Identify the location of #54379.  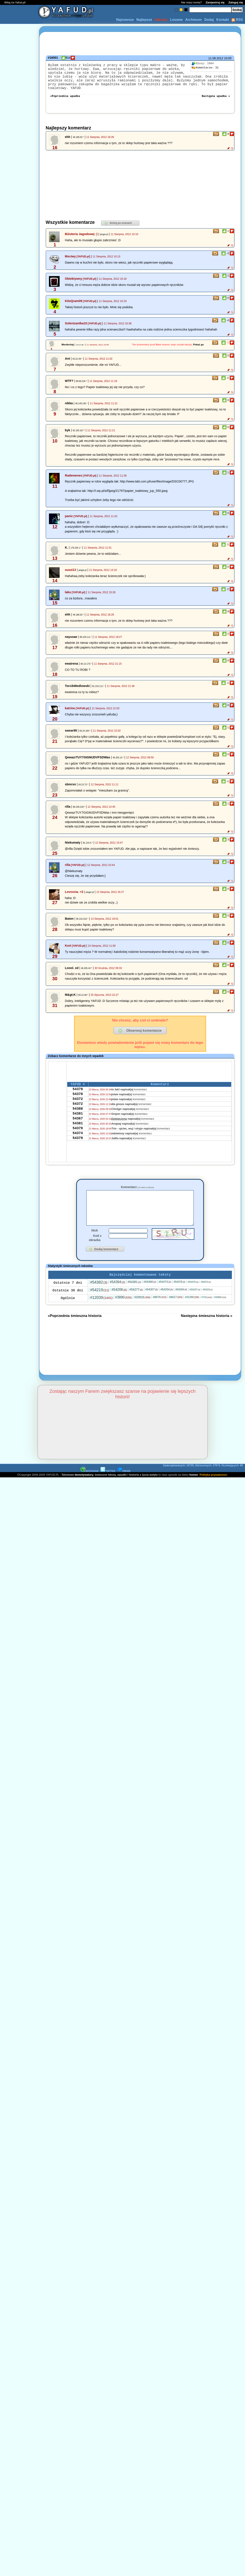
(193, 1291).